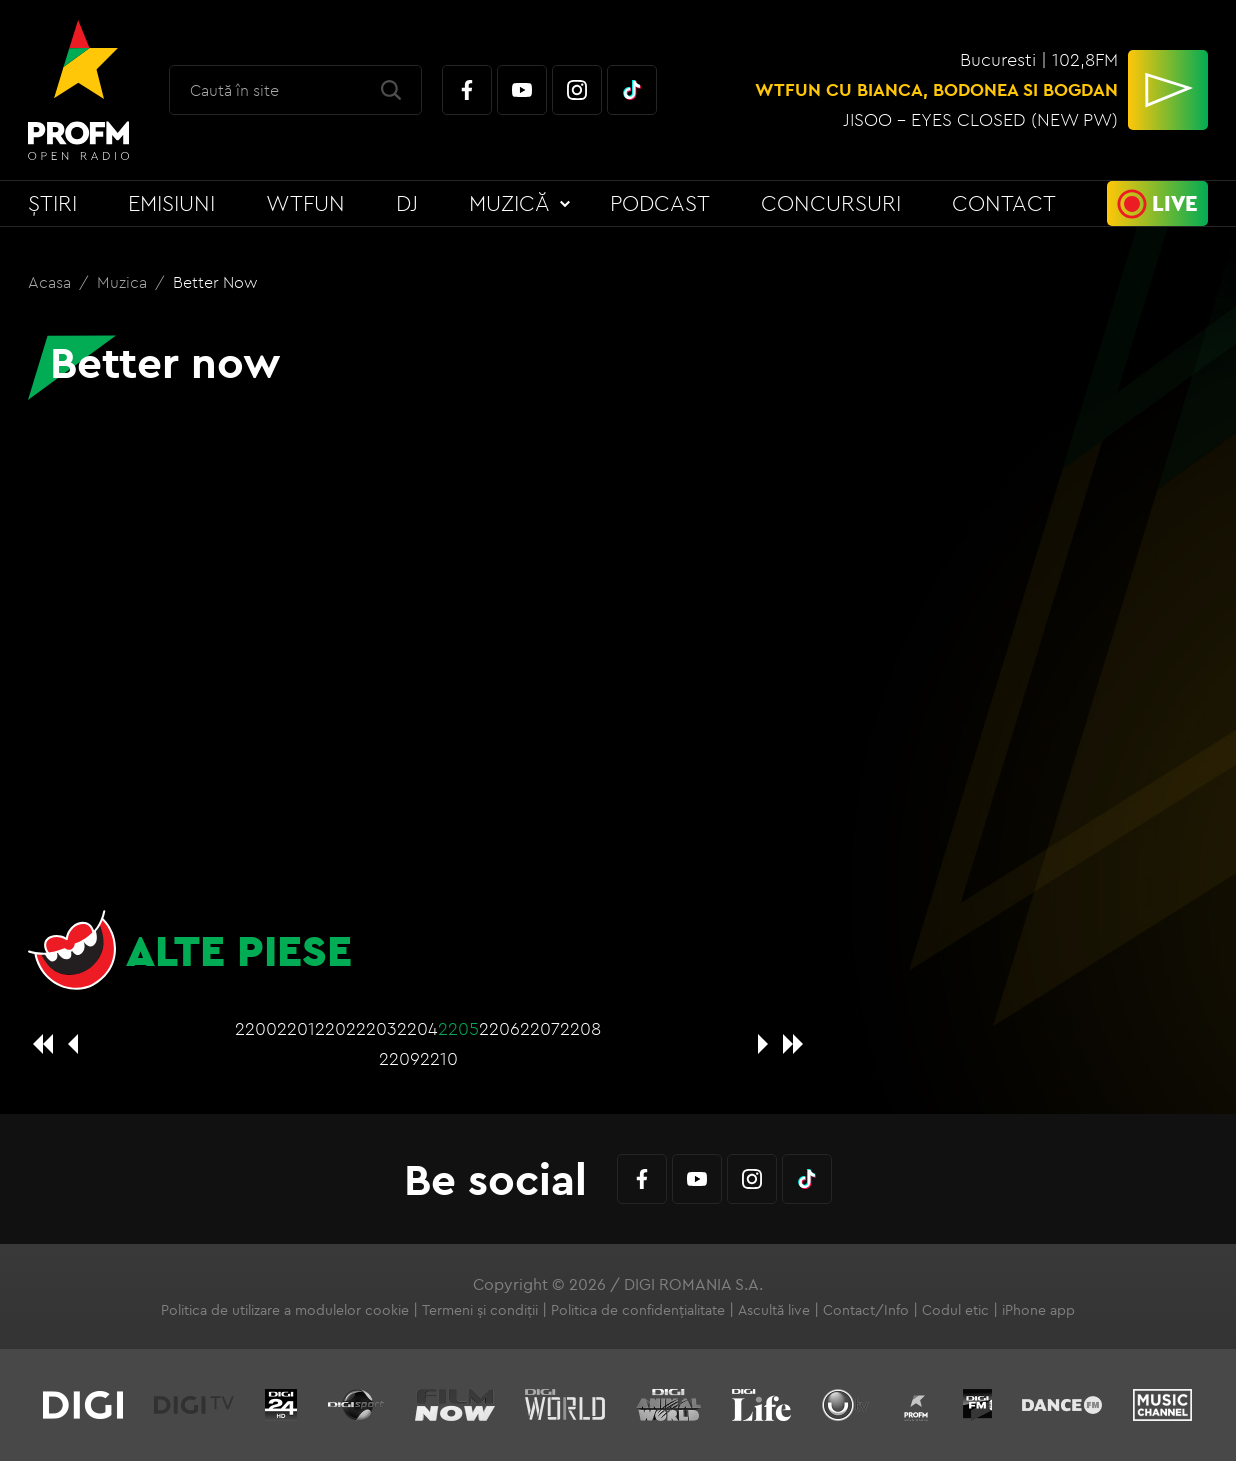 The height and width of the screenshot is (1461, 1236). I want to click on Acasa, so click(51, 282).